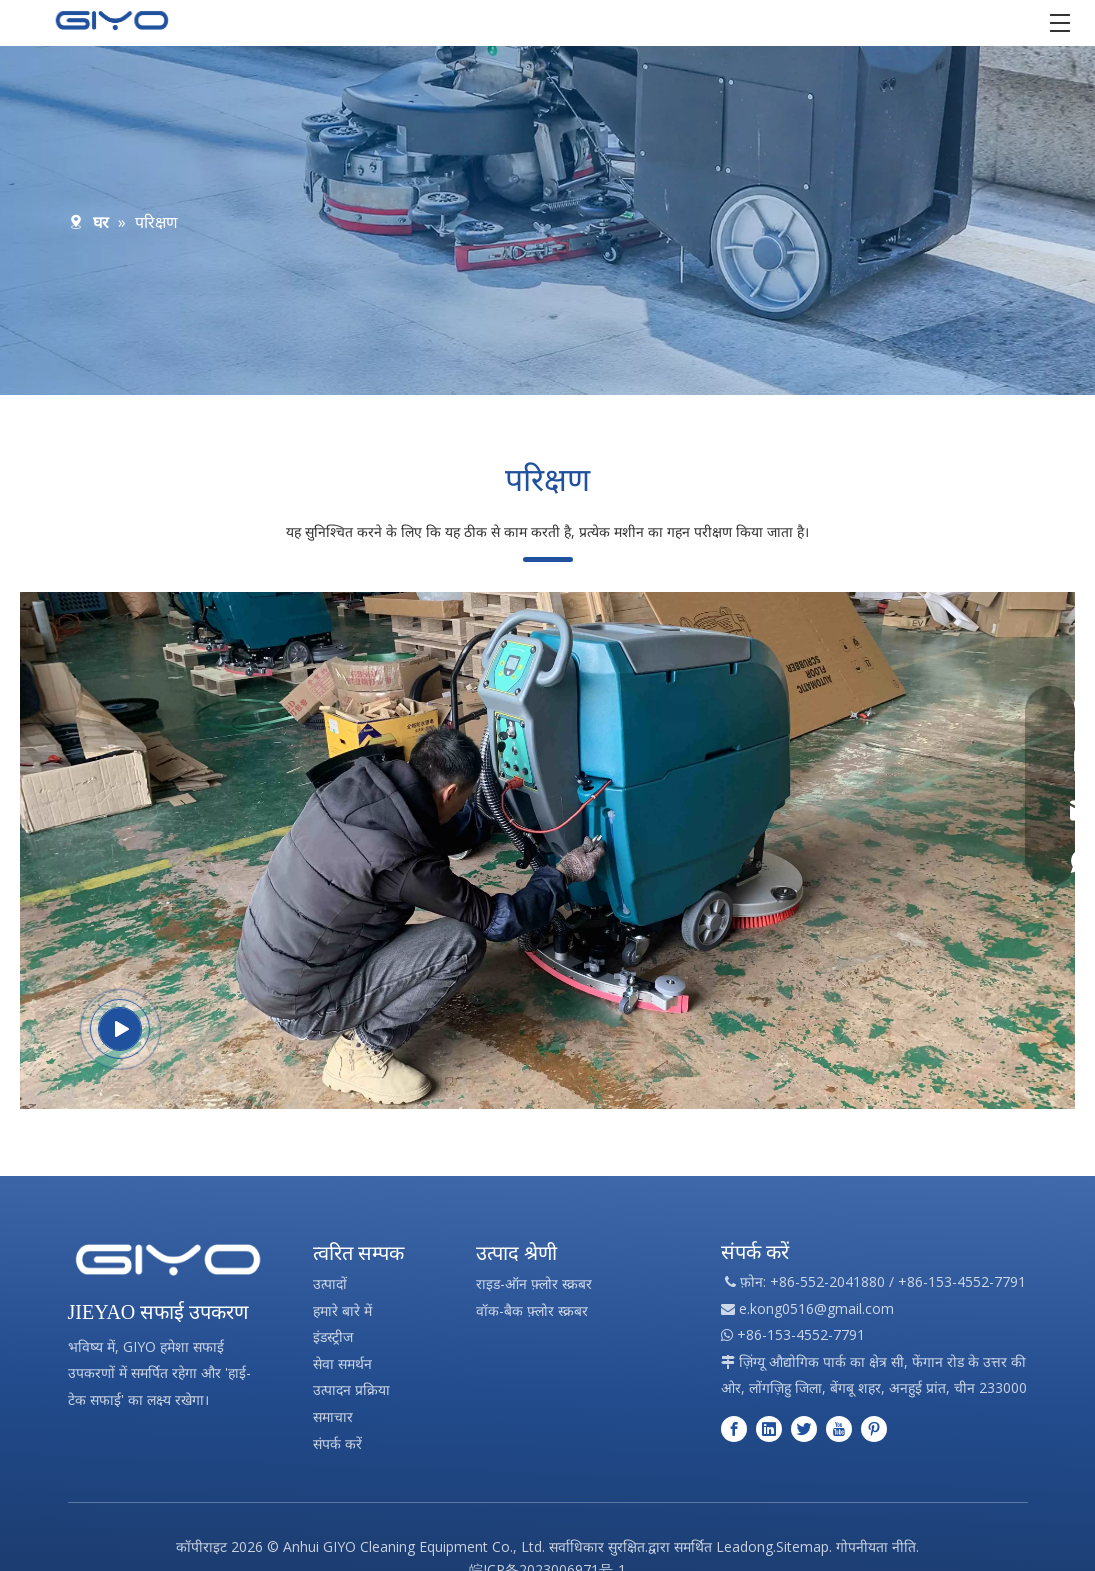  Describe the element at coordinates (769, 1428) in the screenshot. I see `[Linkedin]` at that location.